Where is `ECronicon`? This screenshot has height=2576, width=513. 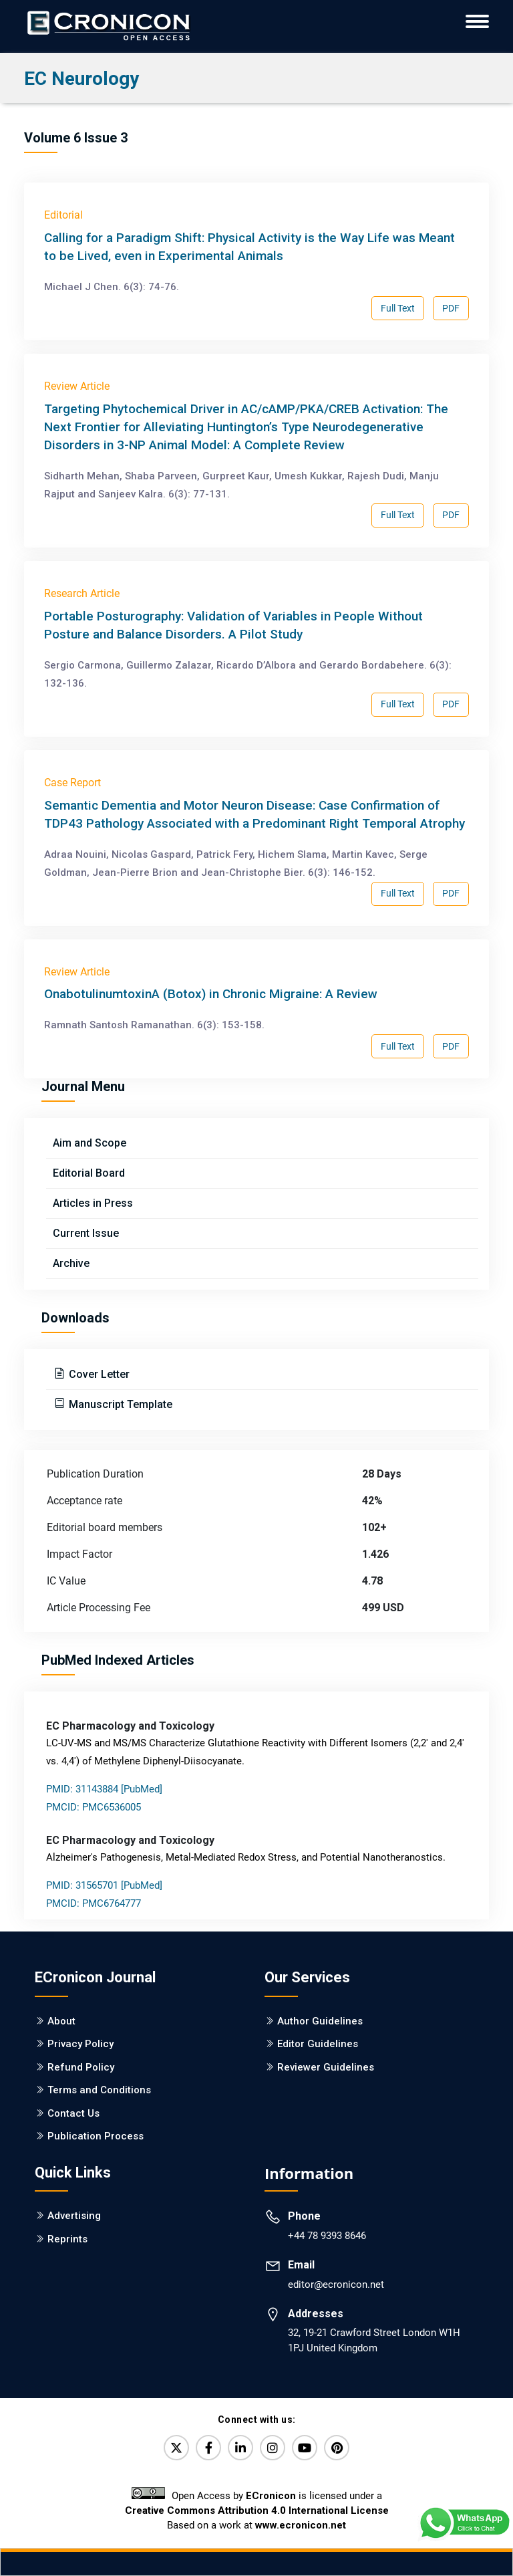 ECronicon is located at coordinates (271, 2496).